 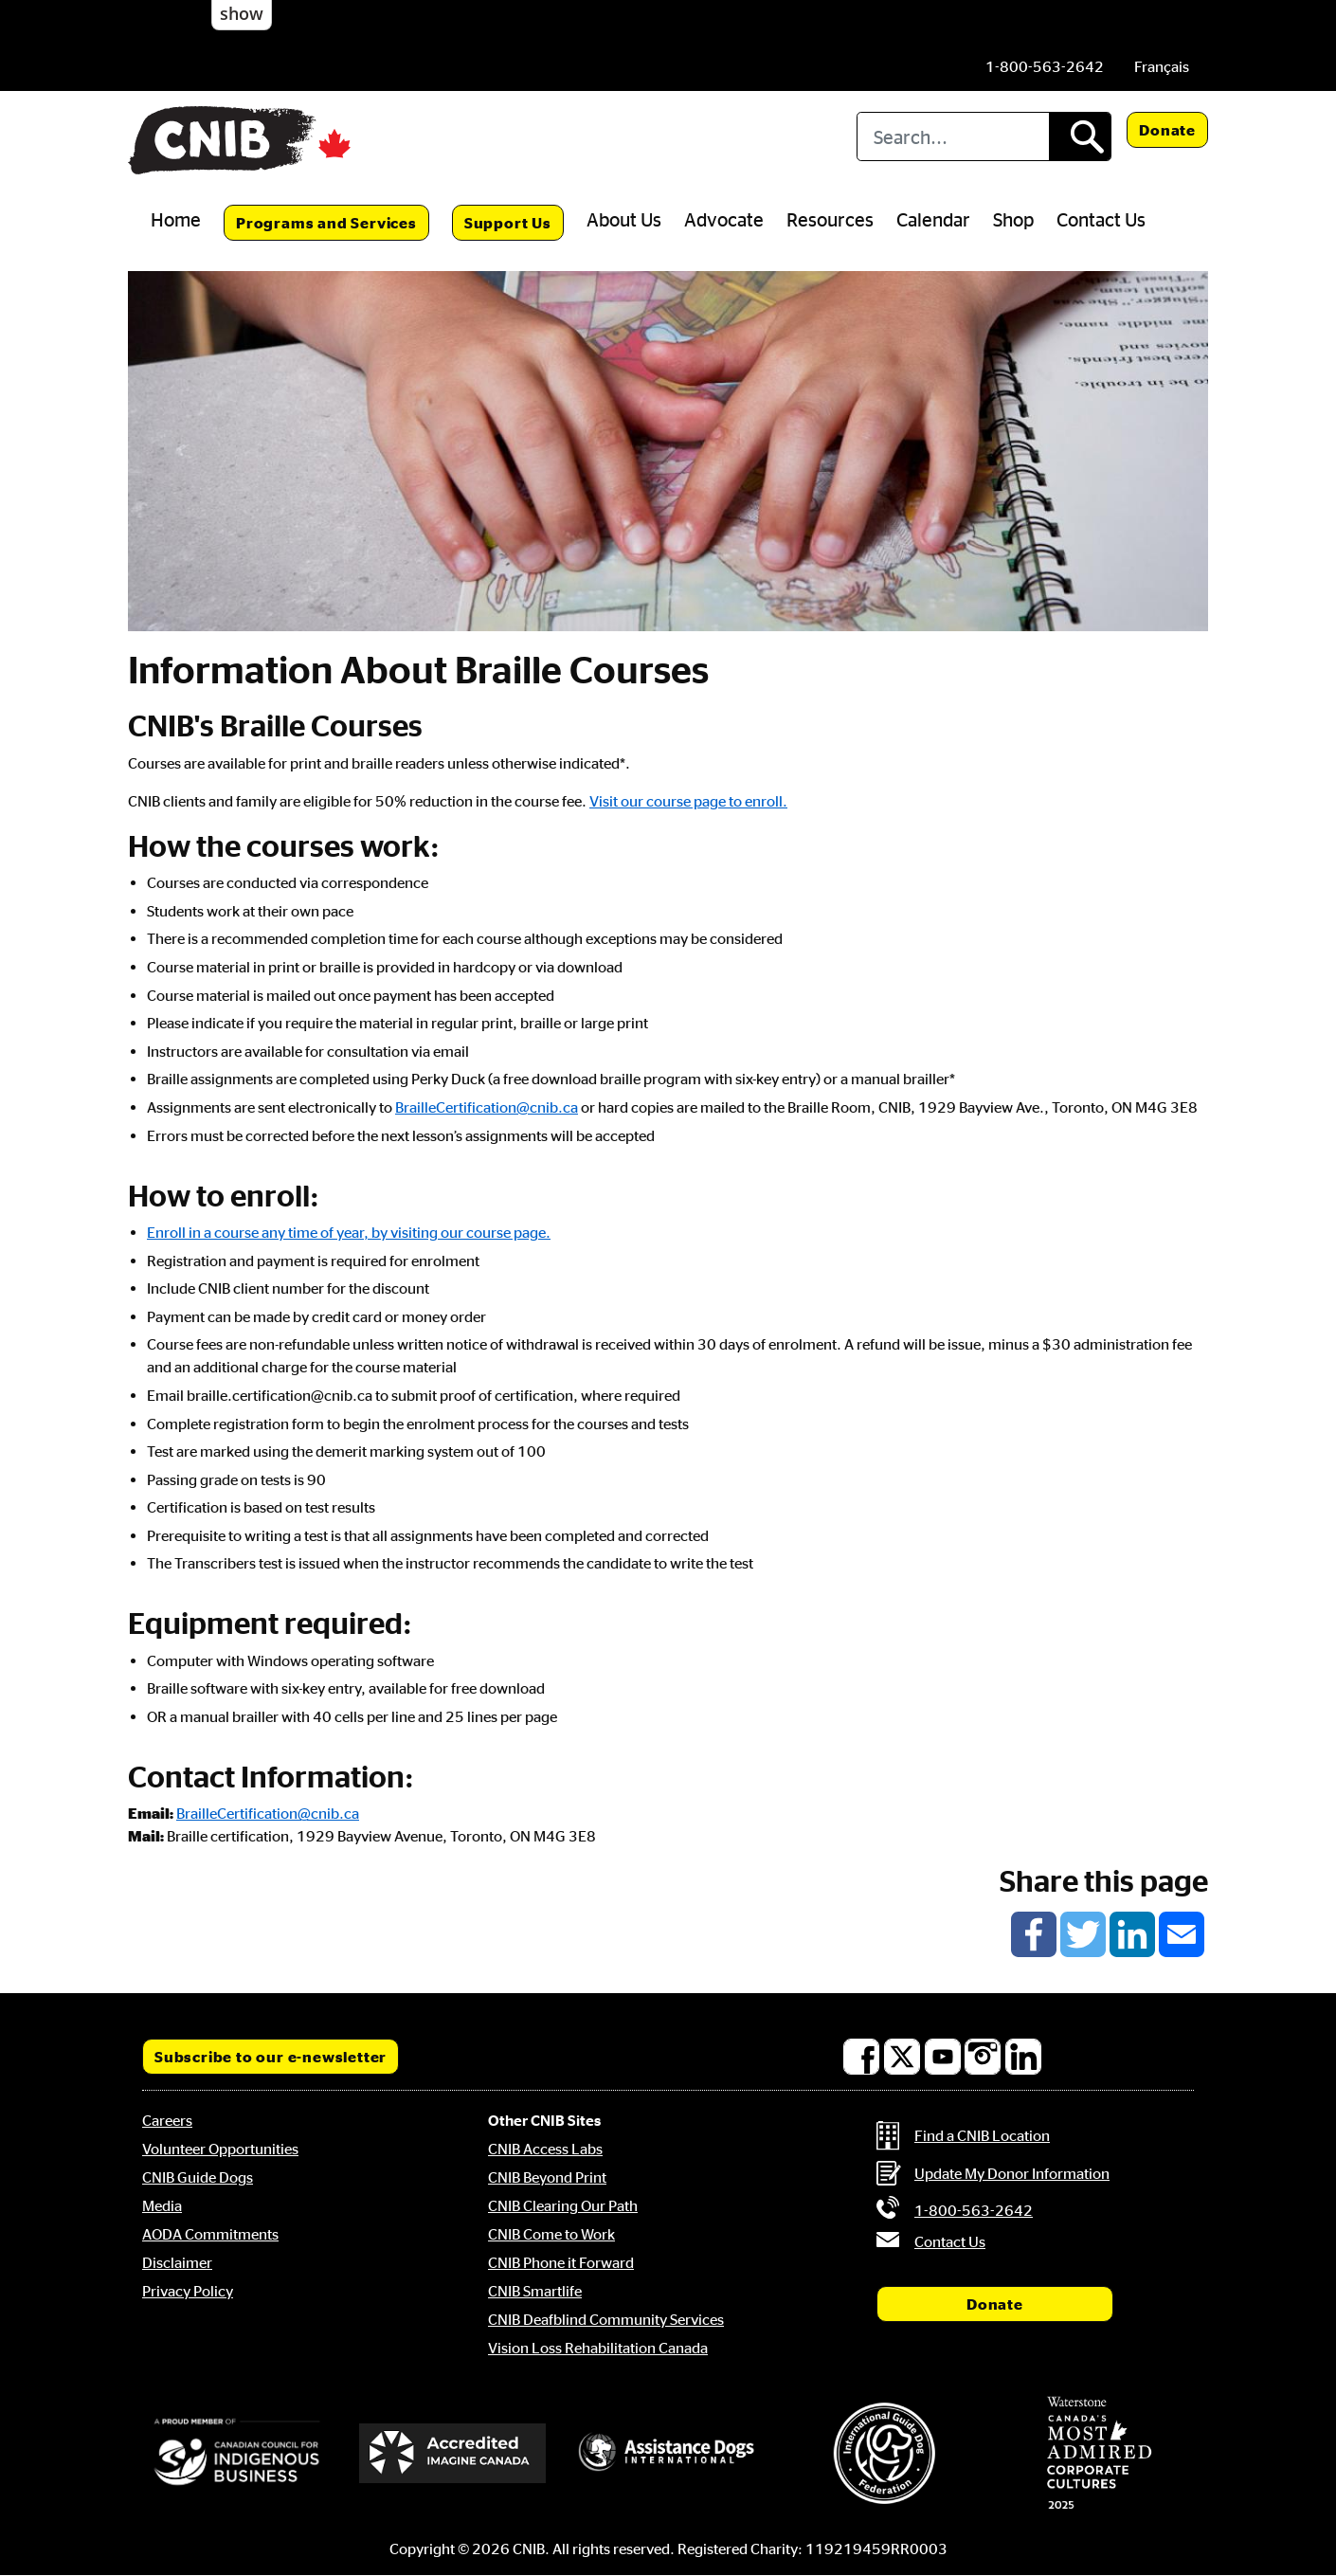 What do you see at coordinates (933, 219) in the screenshot?
I see `Calendar` at bounding box center [933, 219].